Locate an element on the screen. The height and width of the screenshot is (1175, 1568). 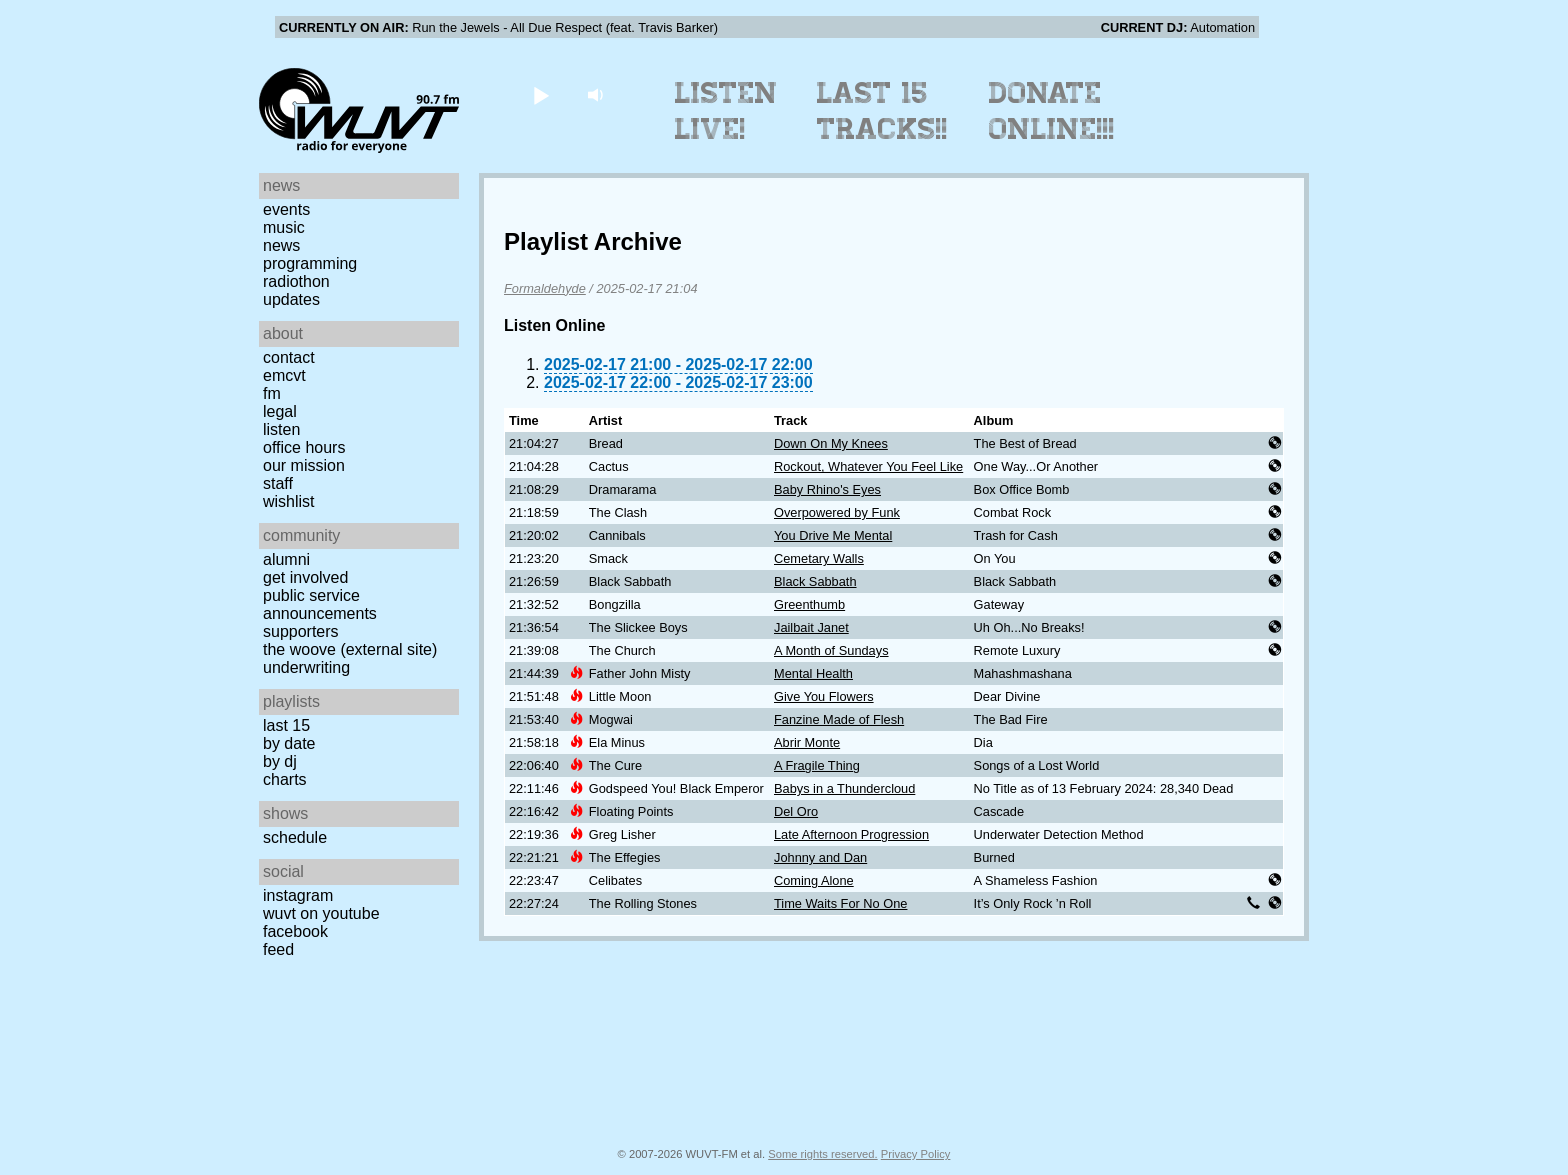
News is located at coordinates (281, 245).